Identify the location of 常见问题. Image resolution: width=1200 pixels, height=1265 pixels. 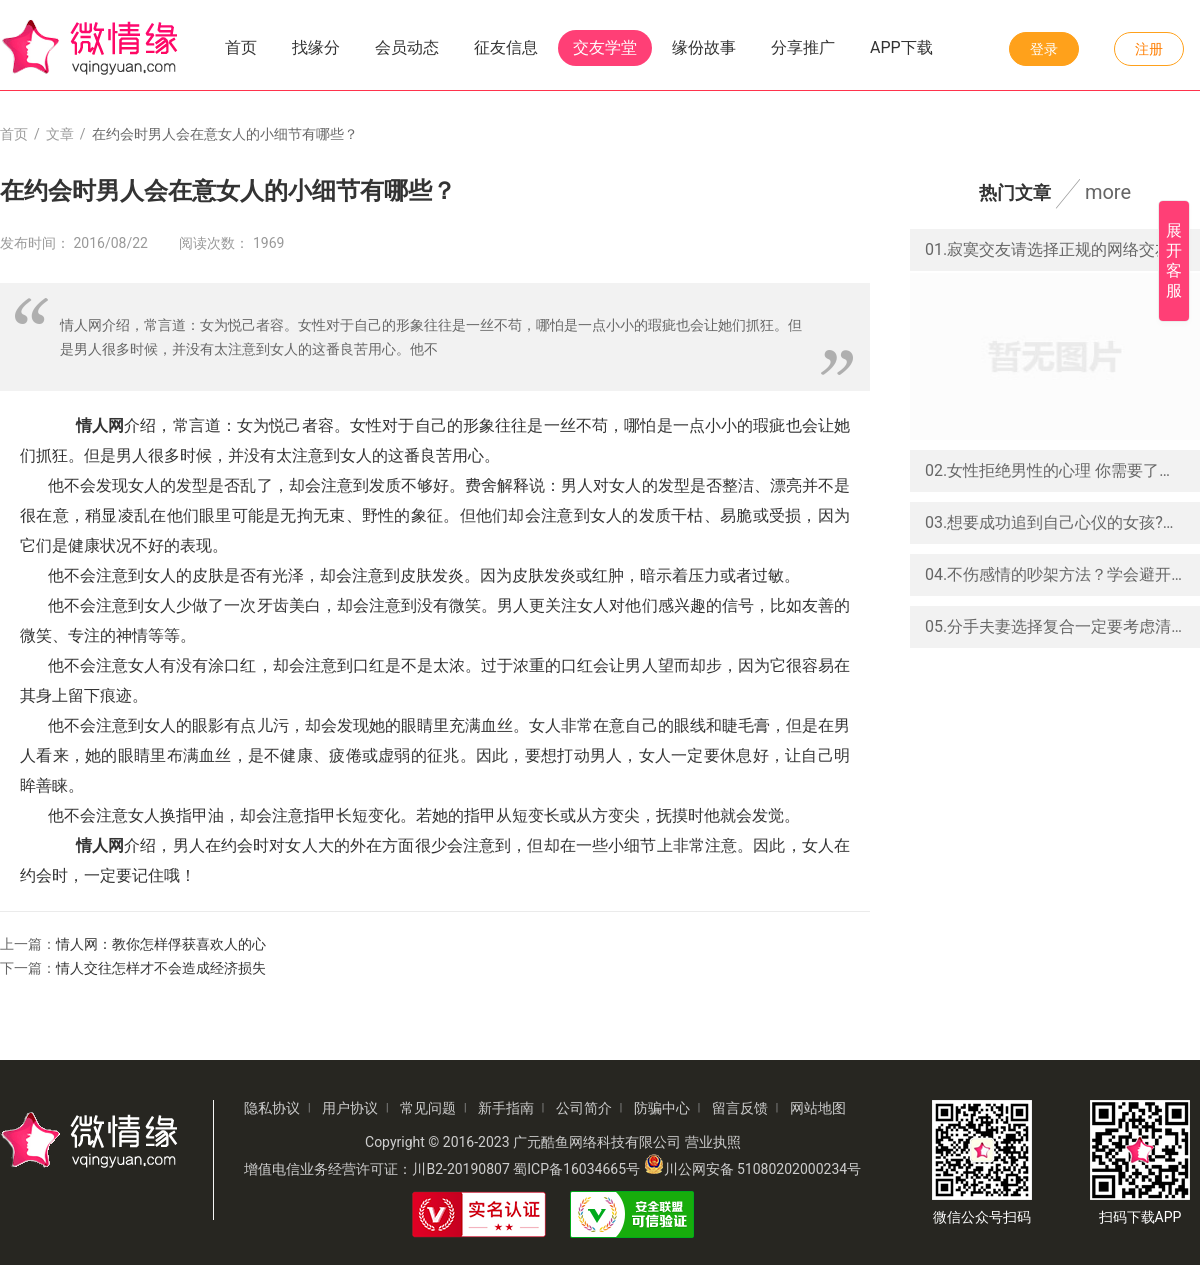
(428, 1108).